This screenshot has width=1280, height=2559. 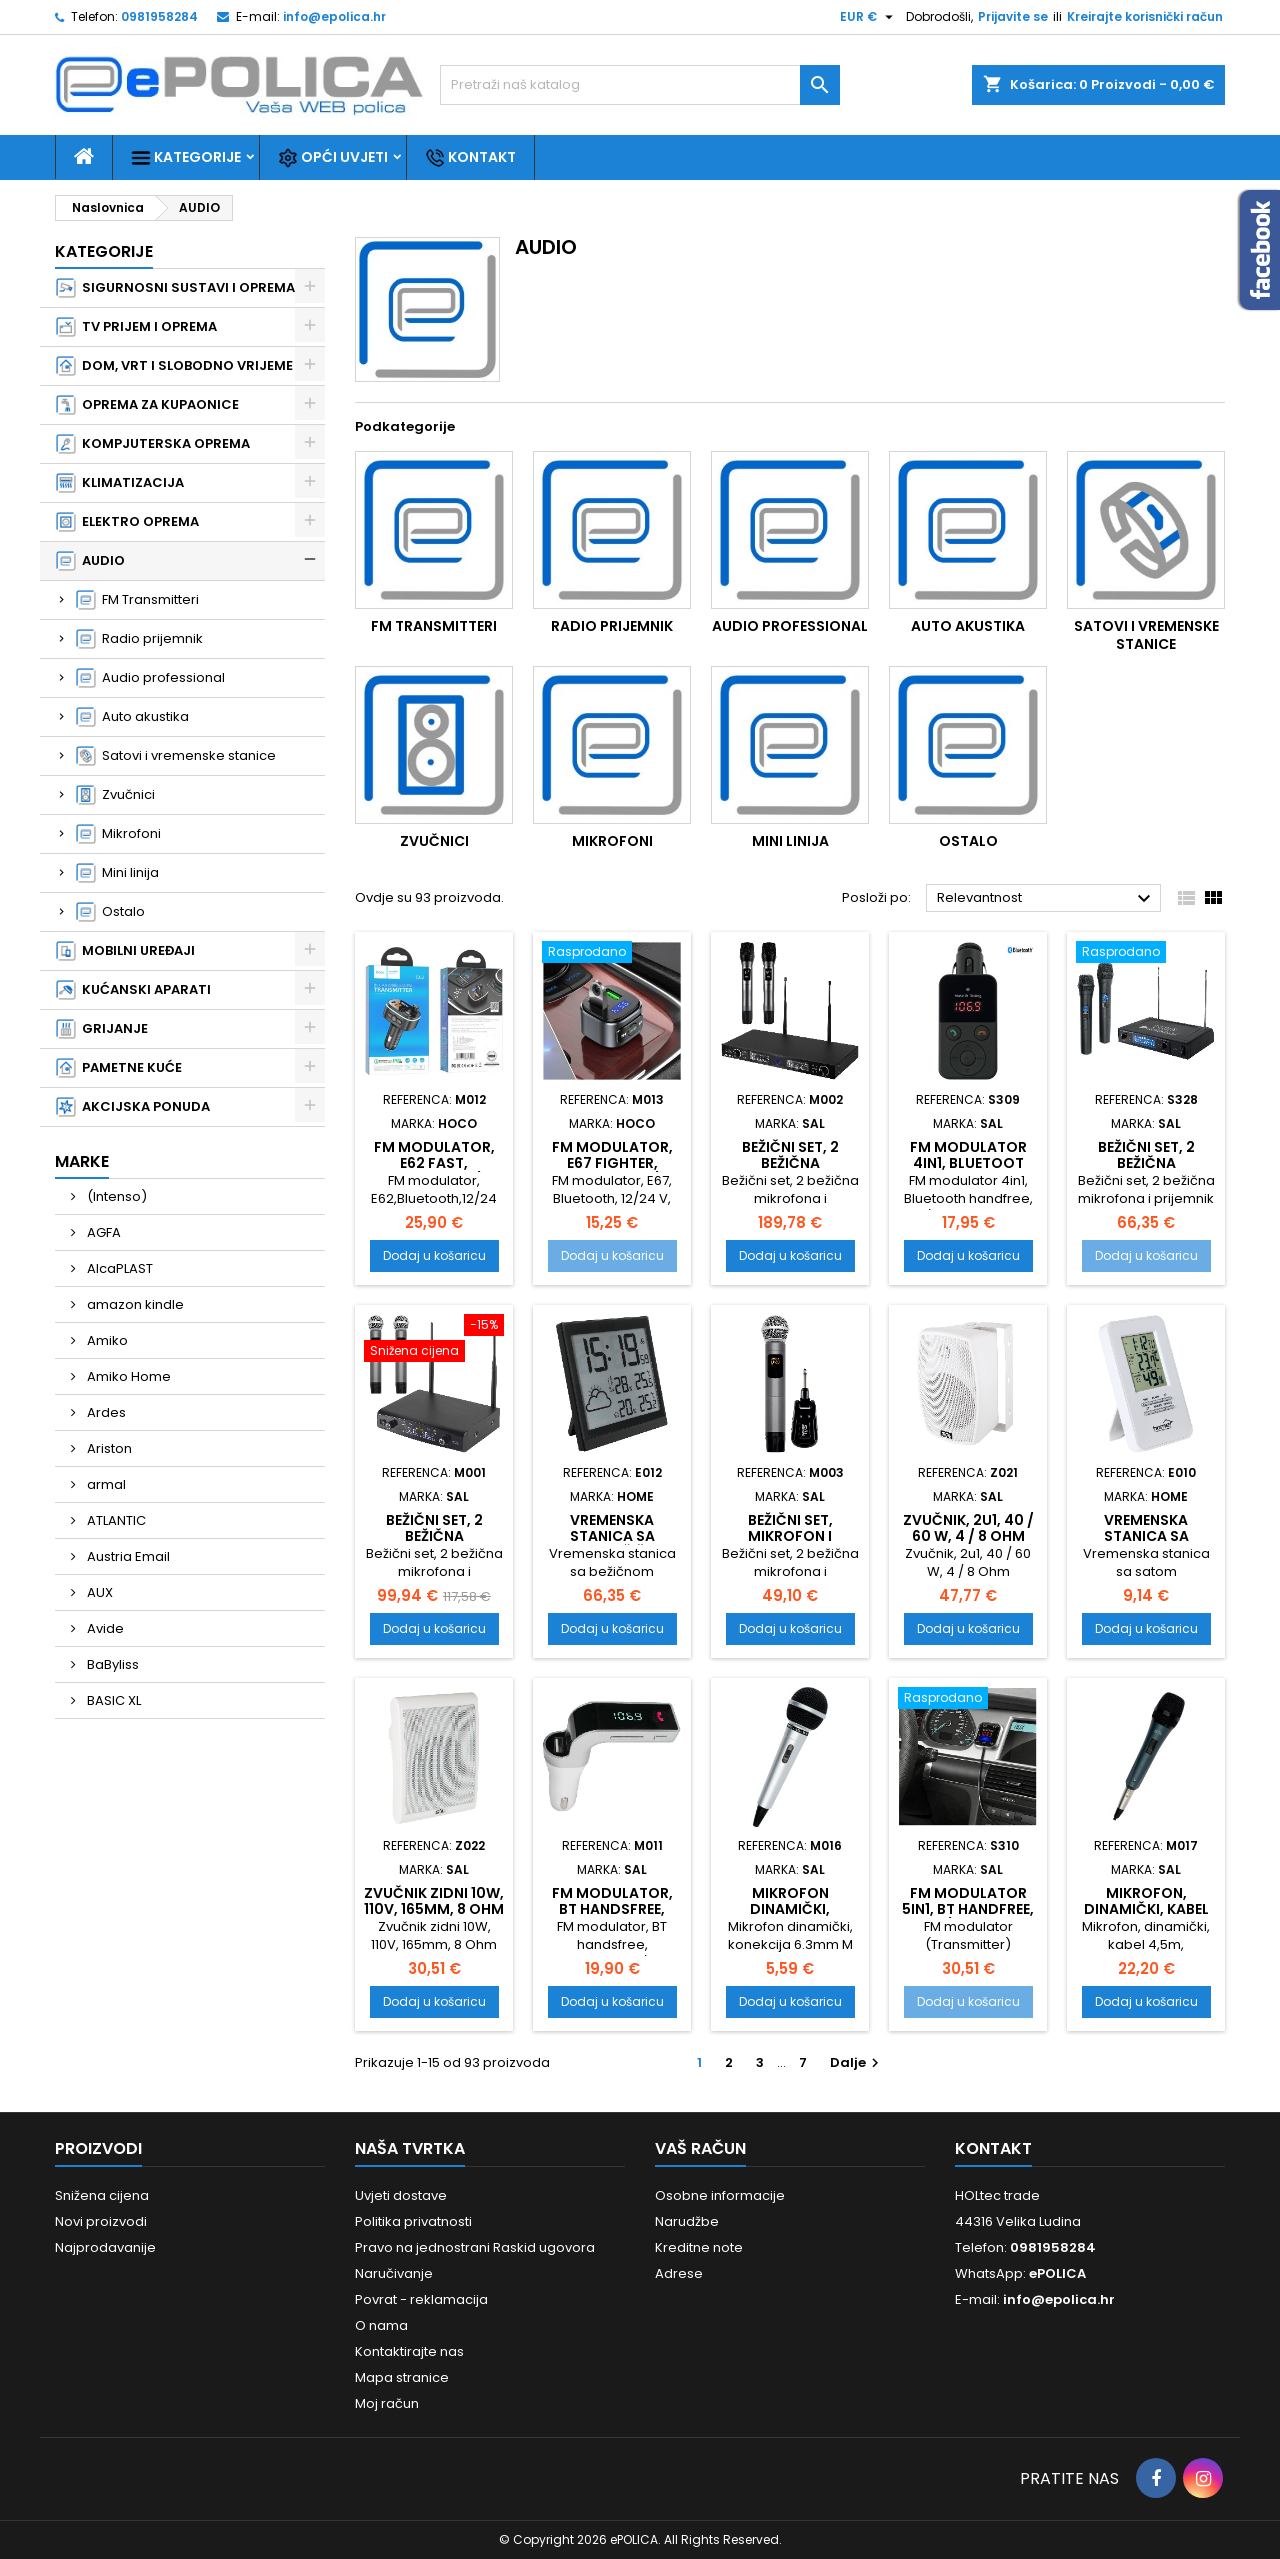 I want to click on Najprodavanije, so click(x=105, y=2247).